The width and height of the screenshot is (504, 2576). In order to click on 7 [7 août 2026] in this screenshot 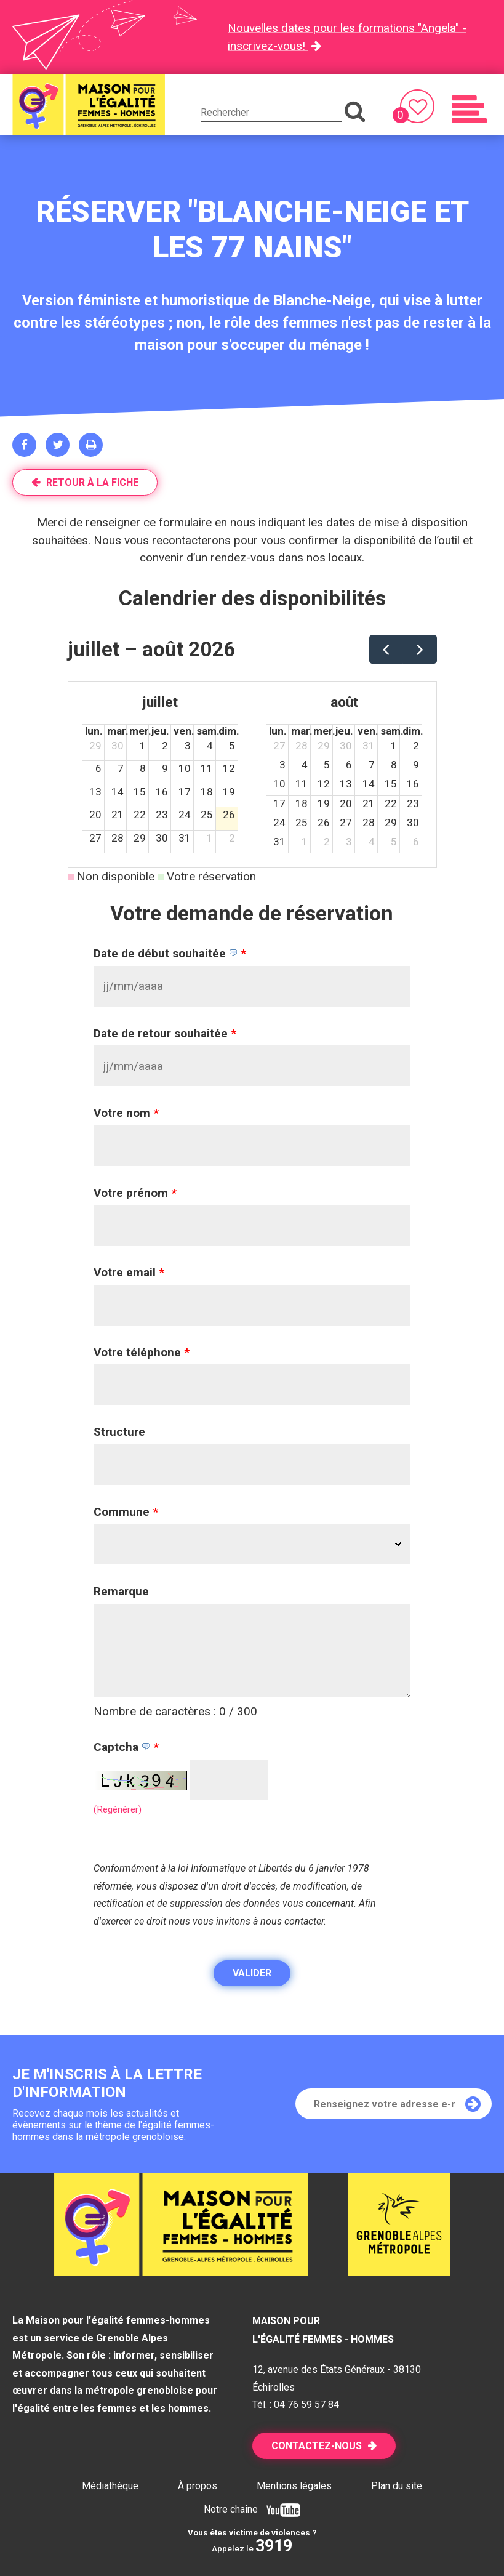, I will do `click(372, 765)`.